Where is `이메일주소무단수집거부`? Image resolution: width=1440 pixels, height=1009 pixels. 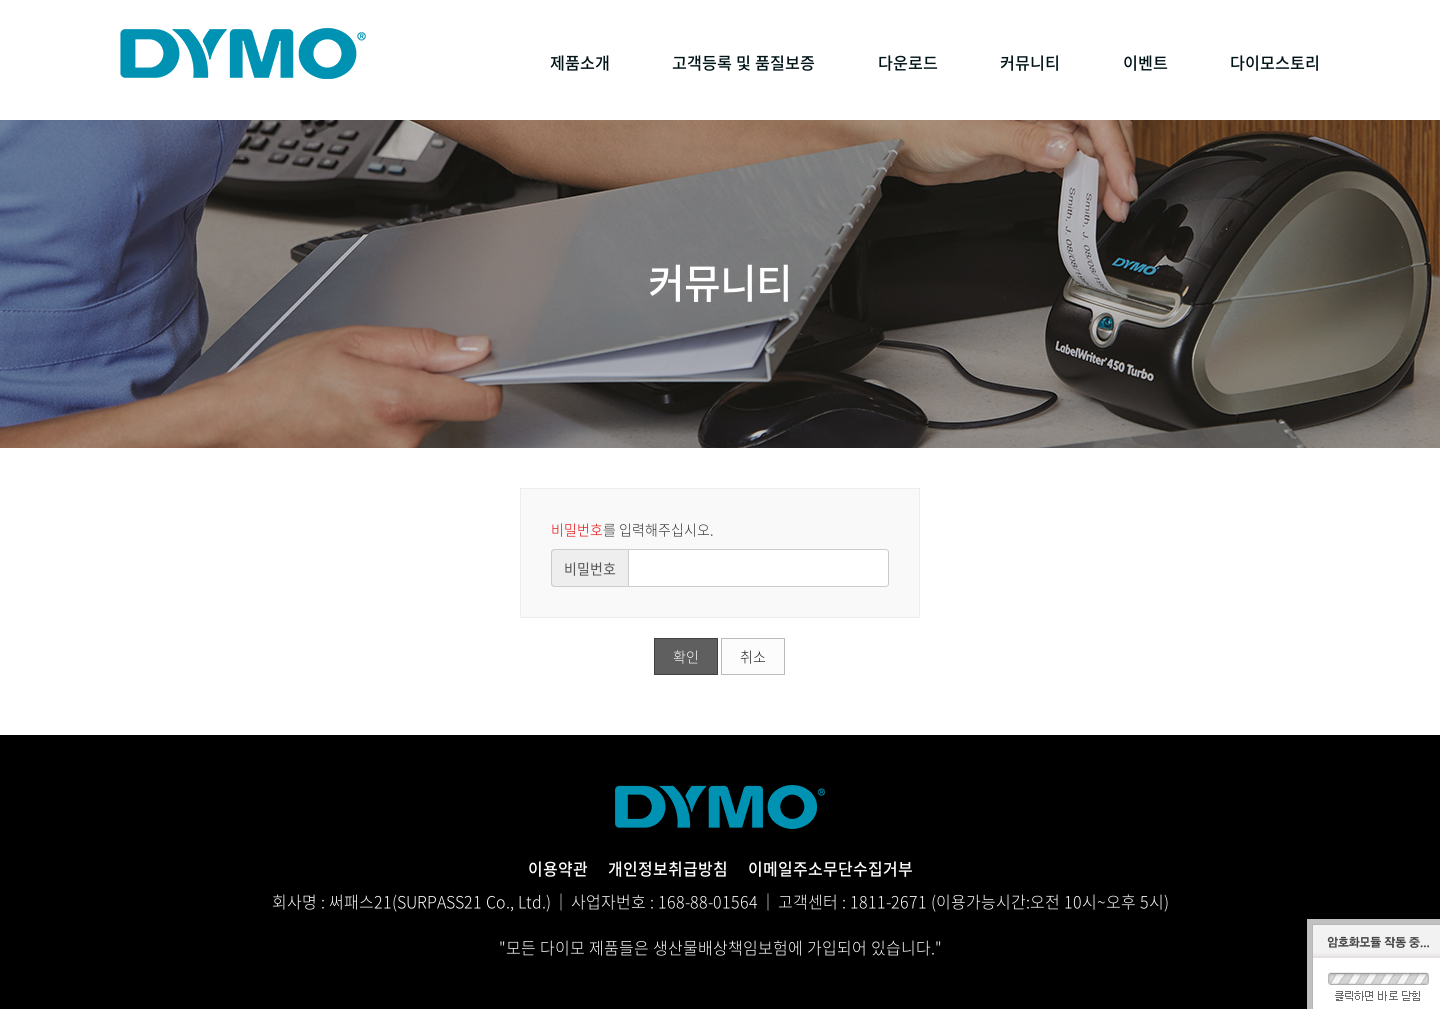 이메일주소무단수집거부 is located at coordinates (830, 868).